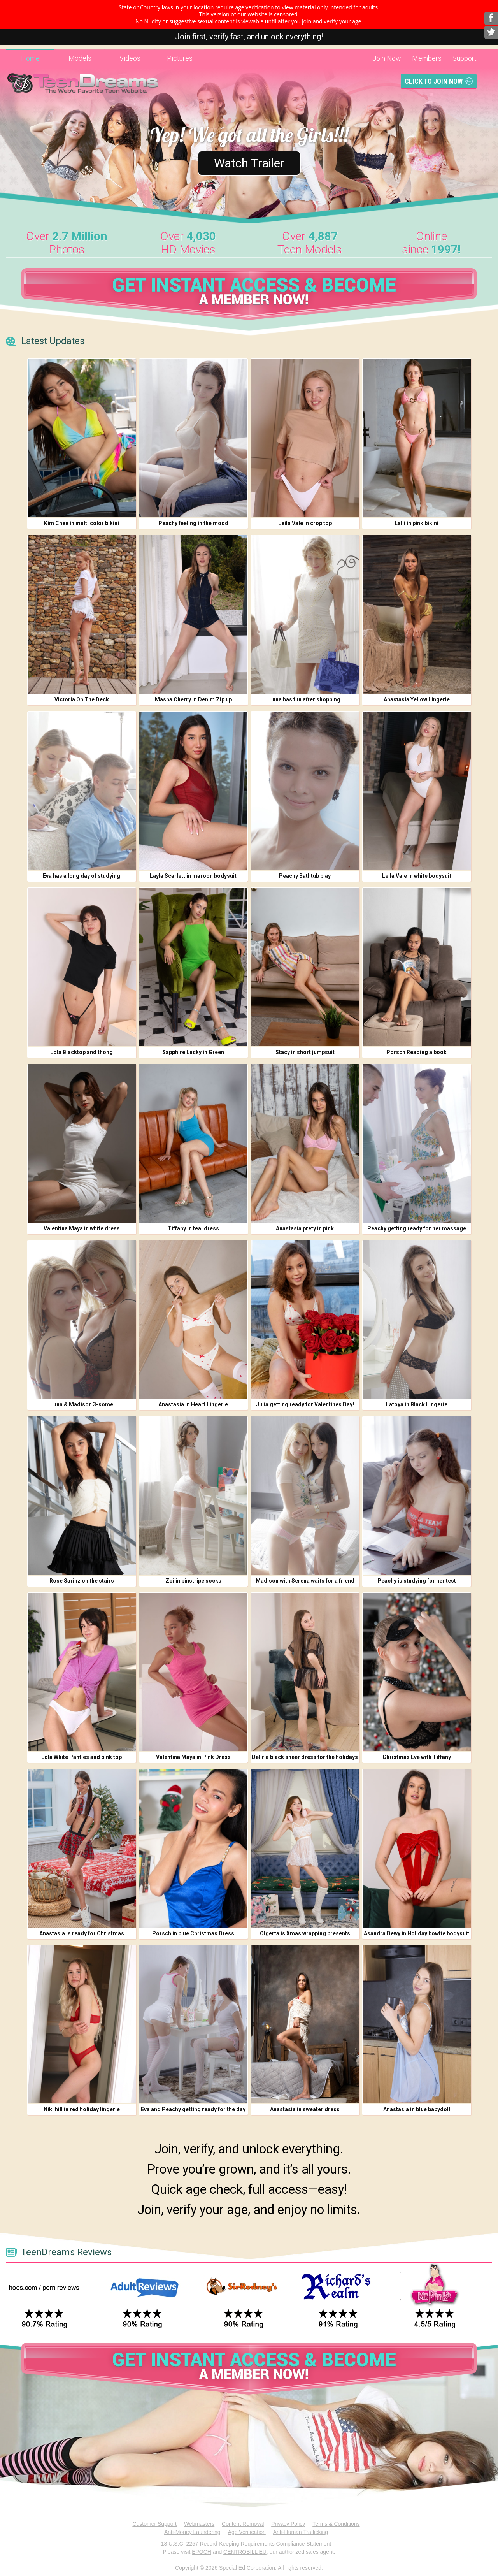 This screenshot has width=498, height=2576. Describe the element at coordinates (201, 2552) in the screenshot. I see `EPOCH` at that location.